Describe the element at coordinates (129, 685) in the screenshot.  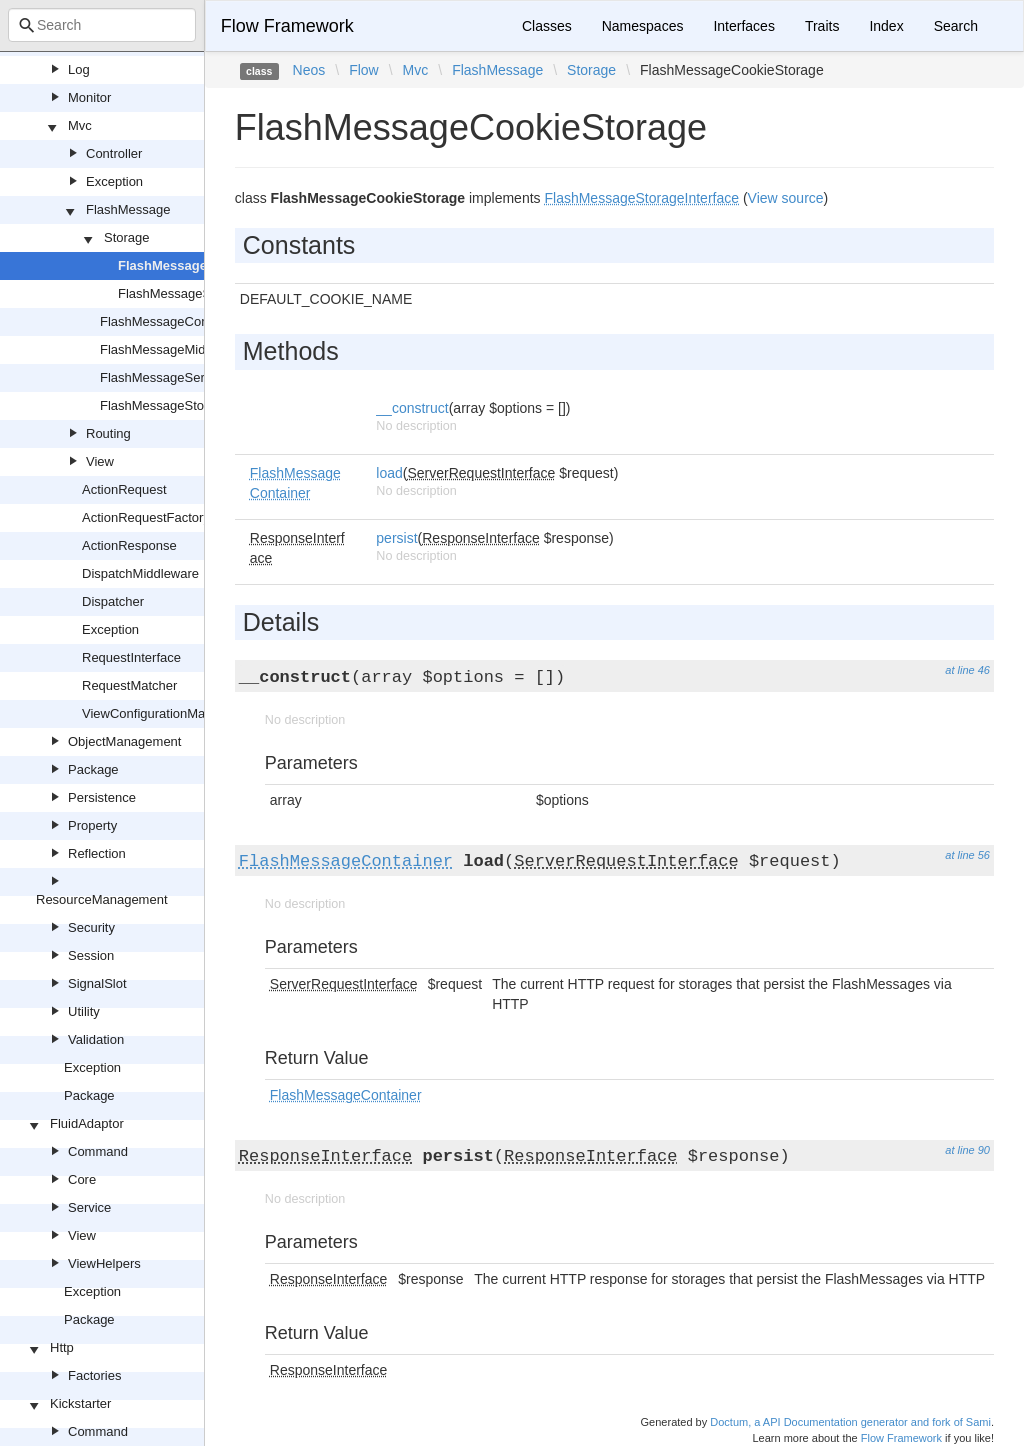
I see `RequestMatcher` at that location.